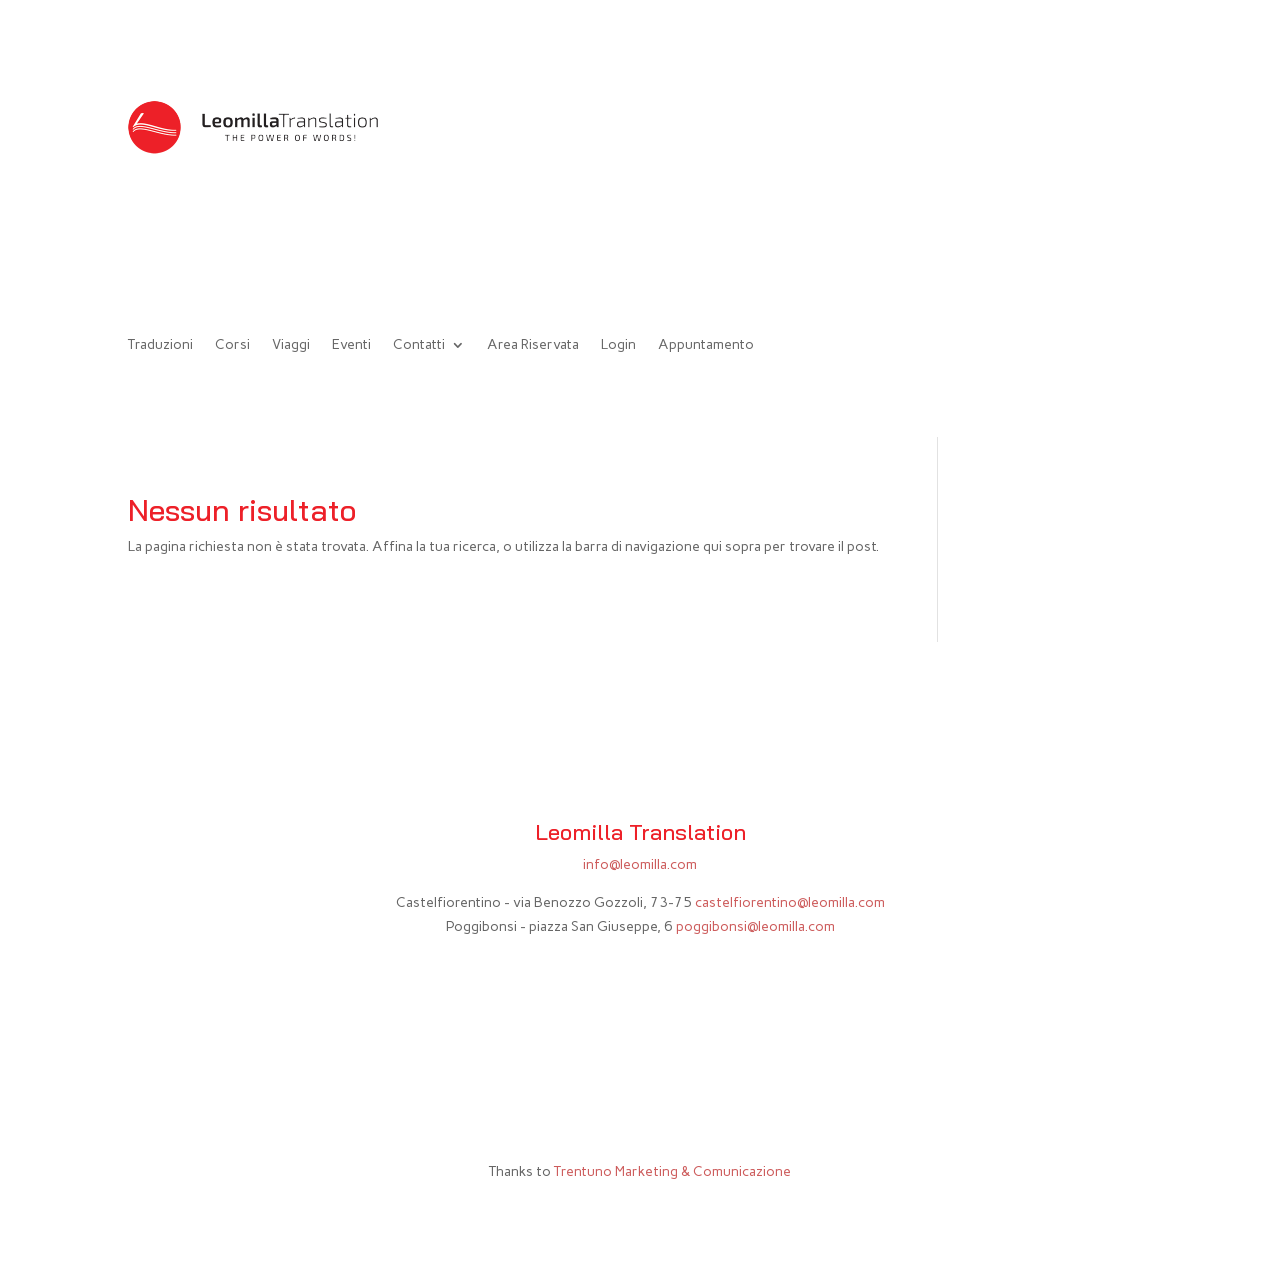 The width and height of the screenshot is (1280, 1261). What do you see at coordinates (533, 345) in the screenshot?
I see `Area Riservata` at bounding box center [533, 345].